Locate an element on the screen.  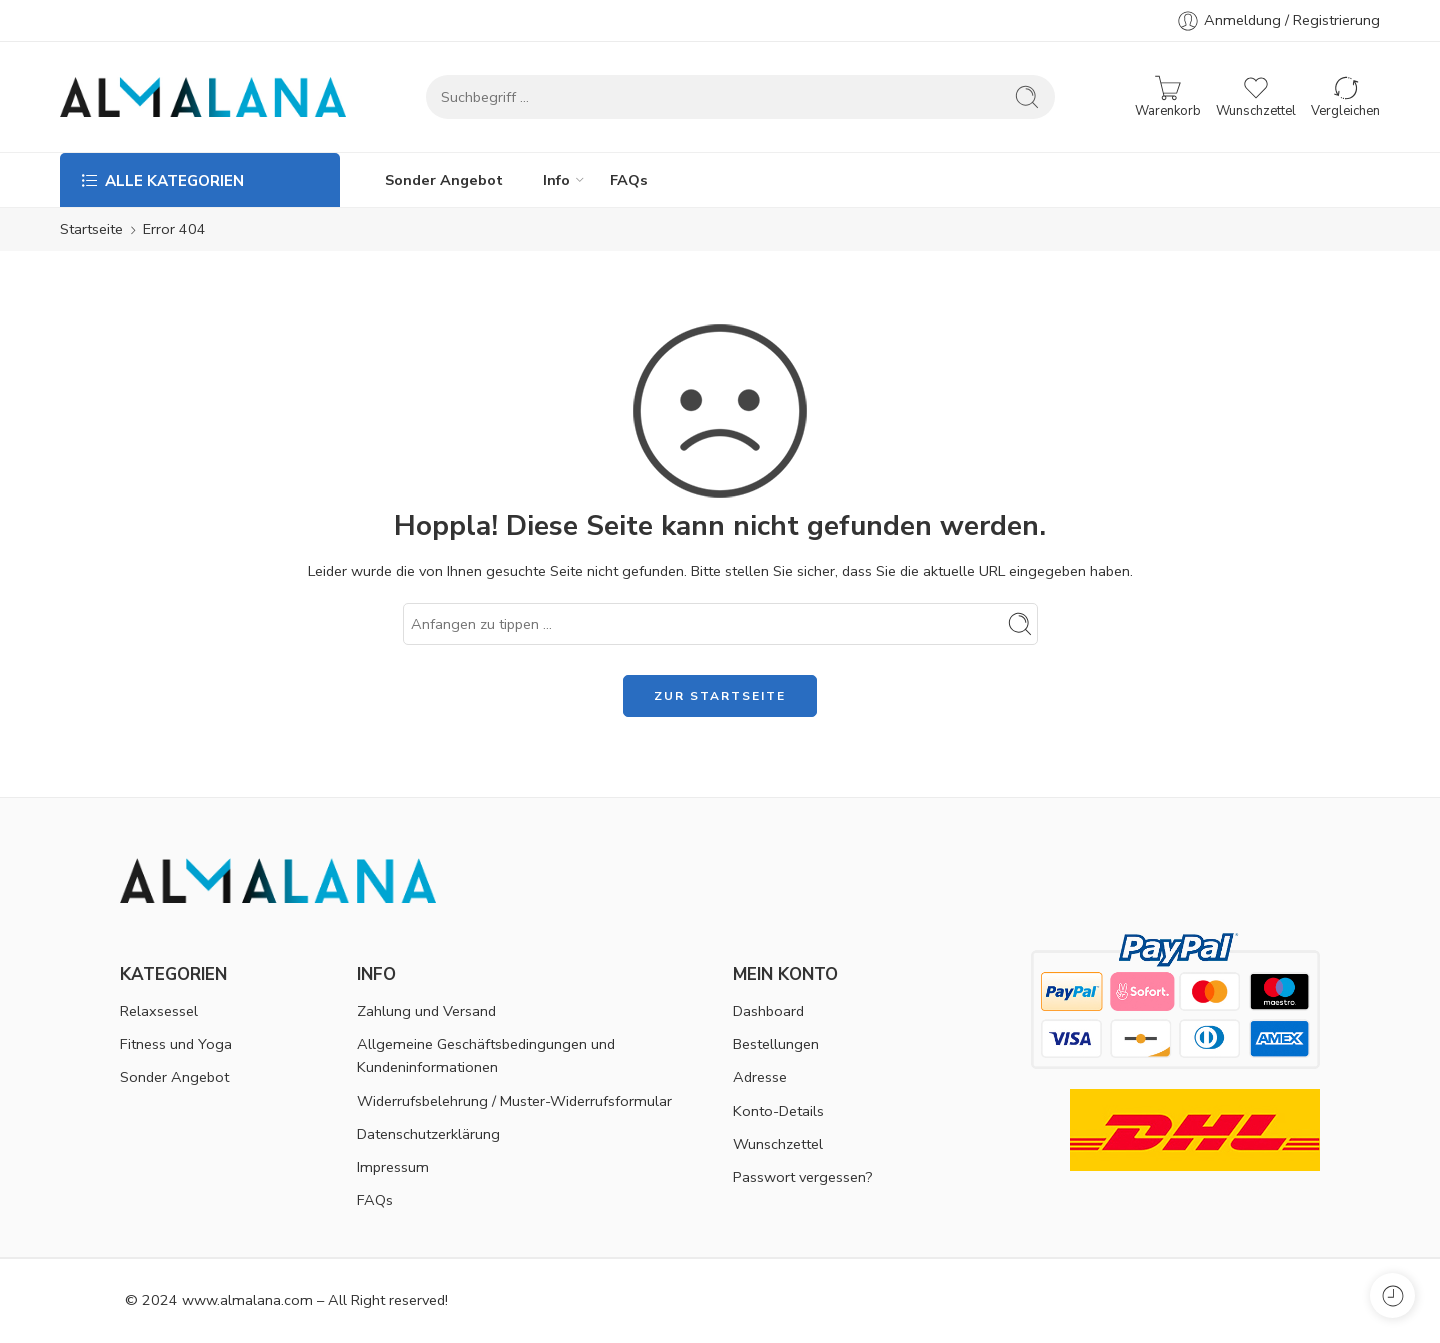
Adresse is located at coordinates (760, 1077).